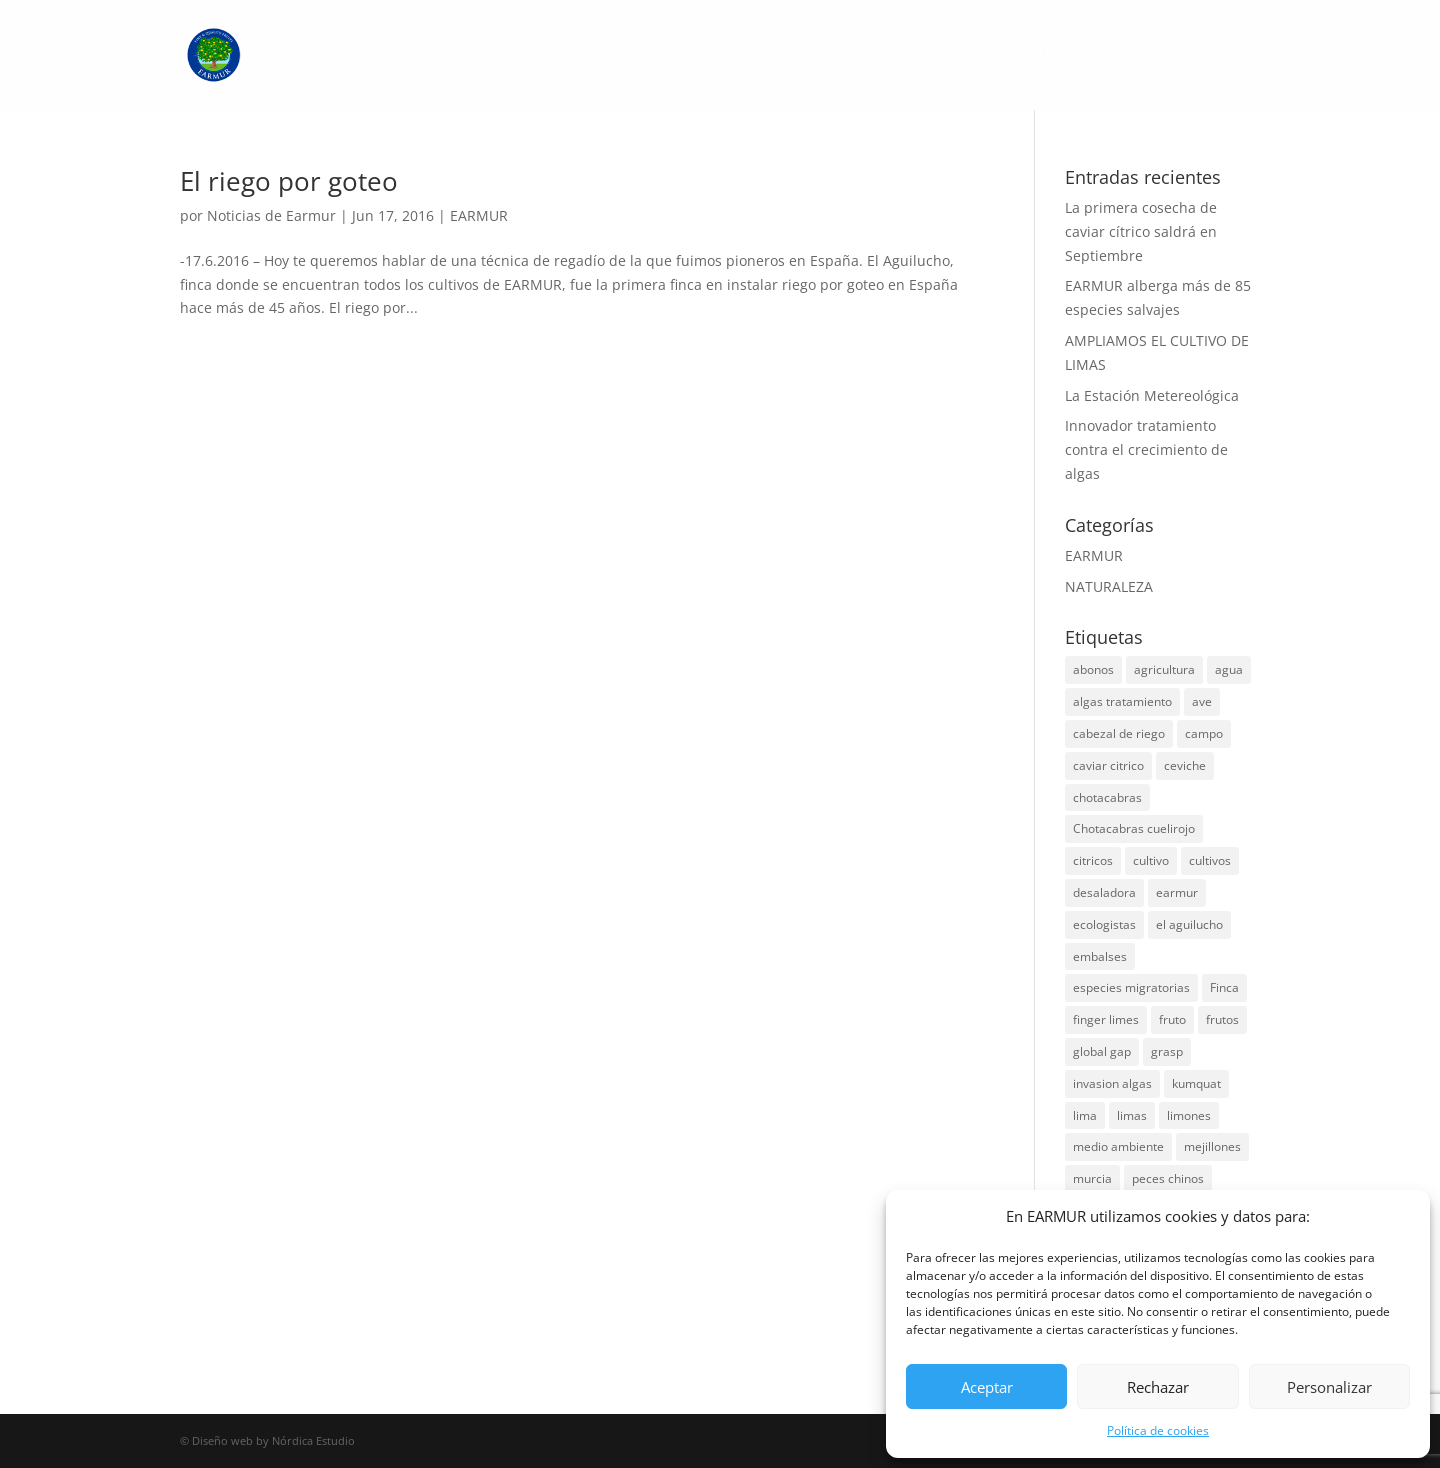 This screenshot has height=1468, width=1440. What do you see at coordinates (1107, 797) in the screenshot?
I see `chotacabras [chotacabras (1 elemento)]` at bounding box center [1107, 797].